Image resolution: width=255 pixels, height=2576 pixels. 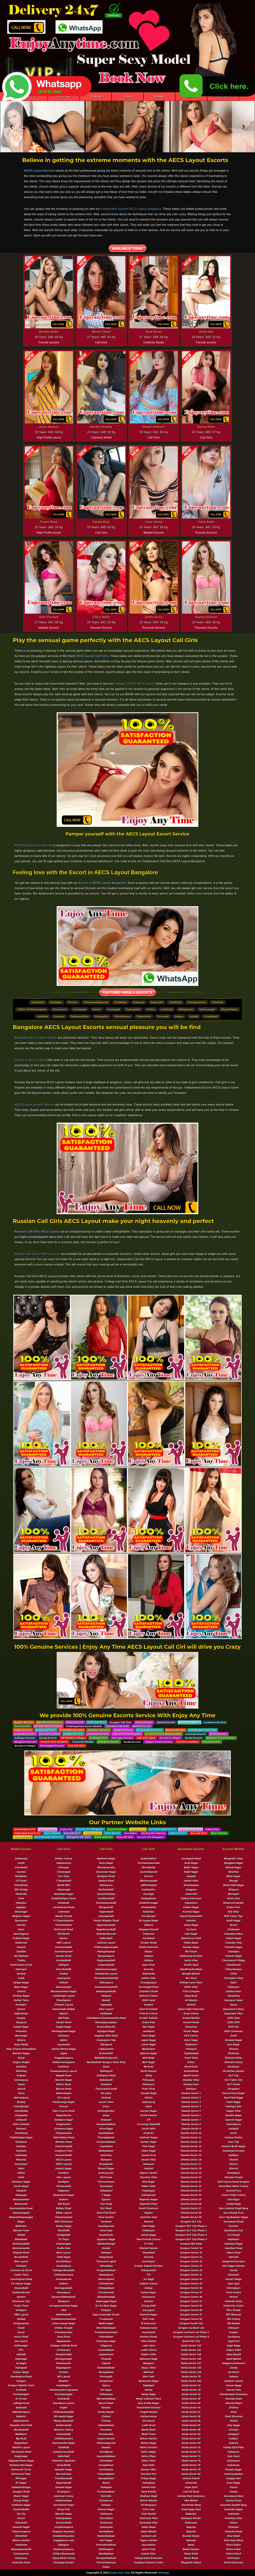 I want to click on Keelkattalai, so click(x=106, y=2469).